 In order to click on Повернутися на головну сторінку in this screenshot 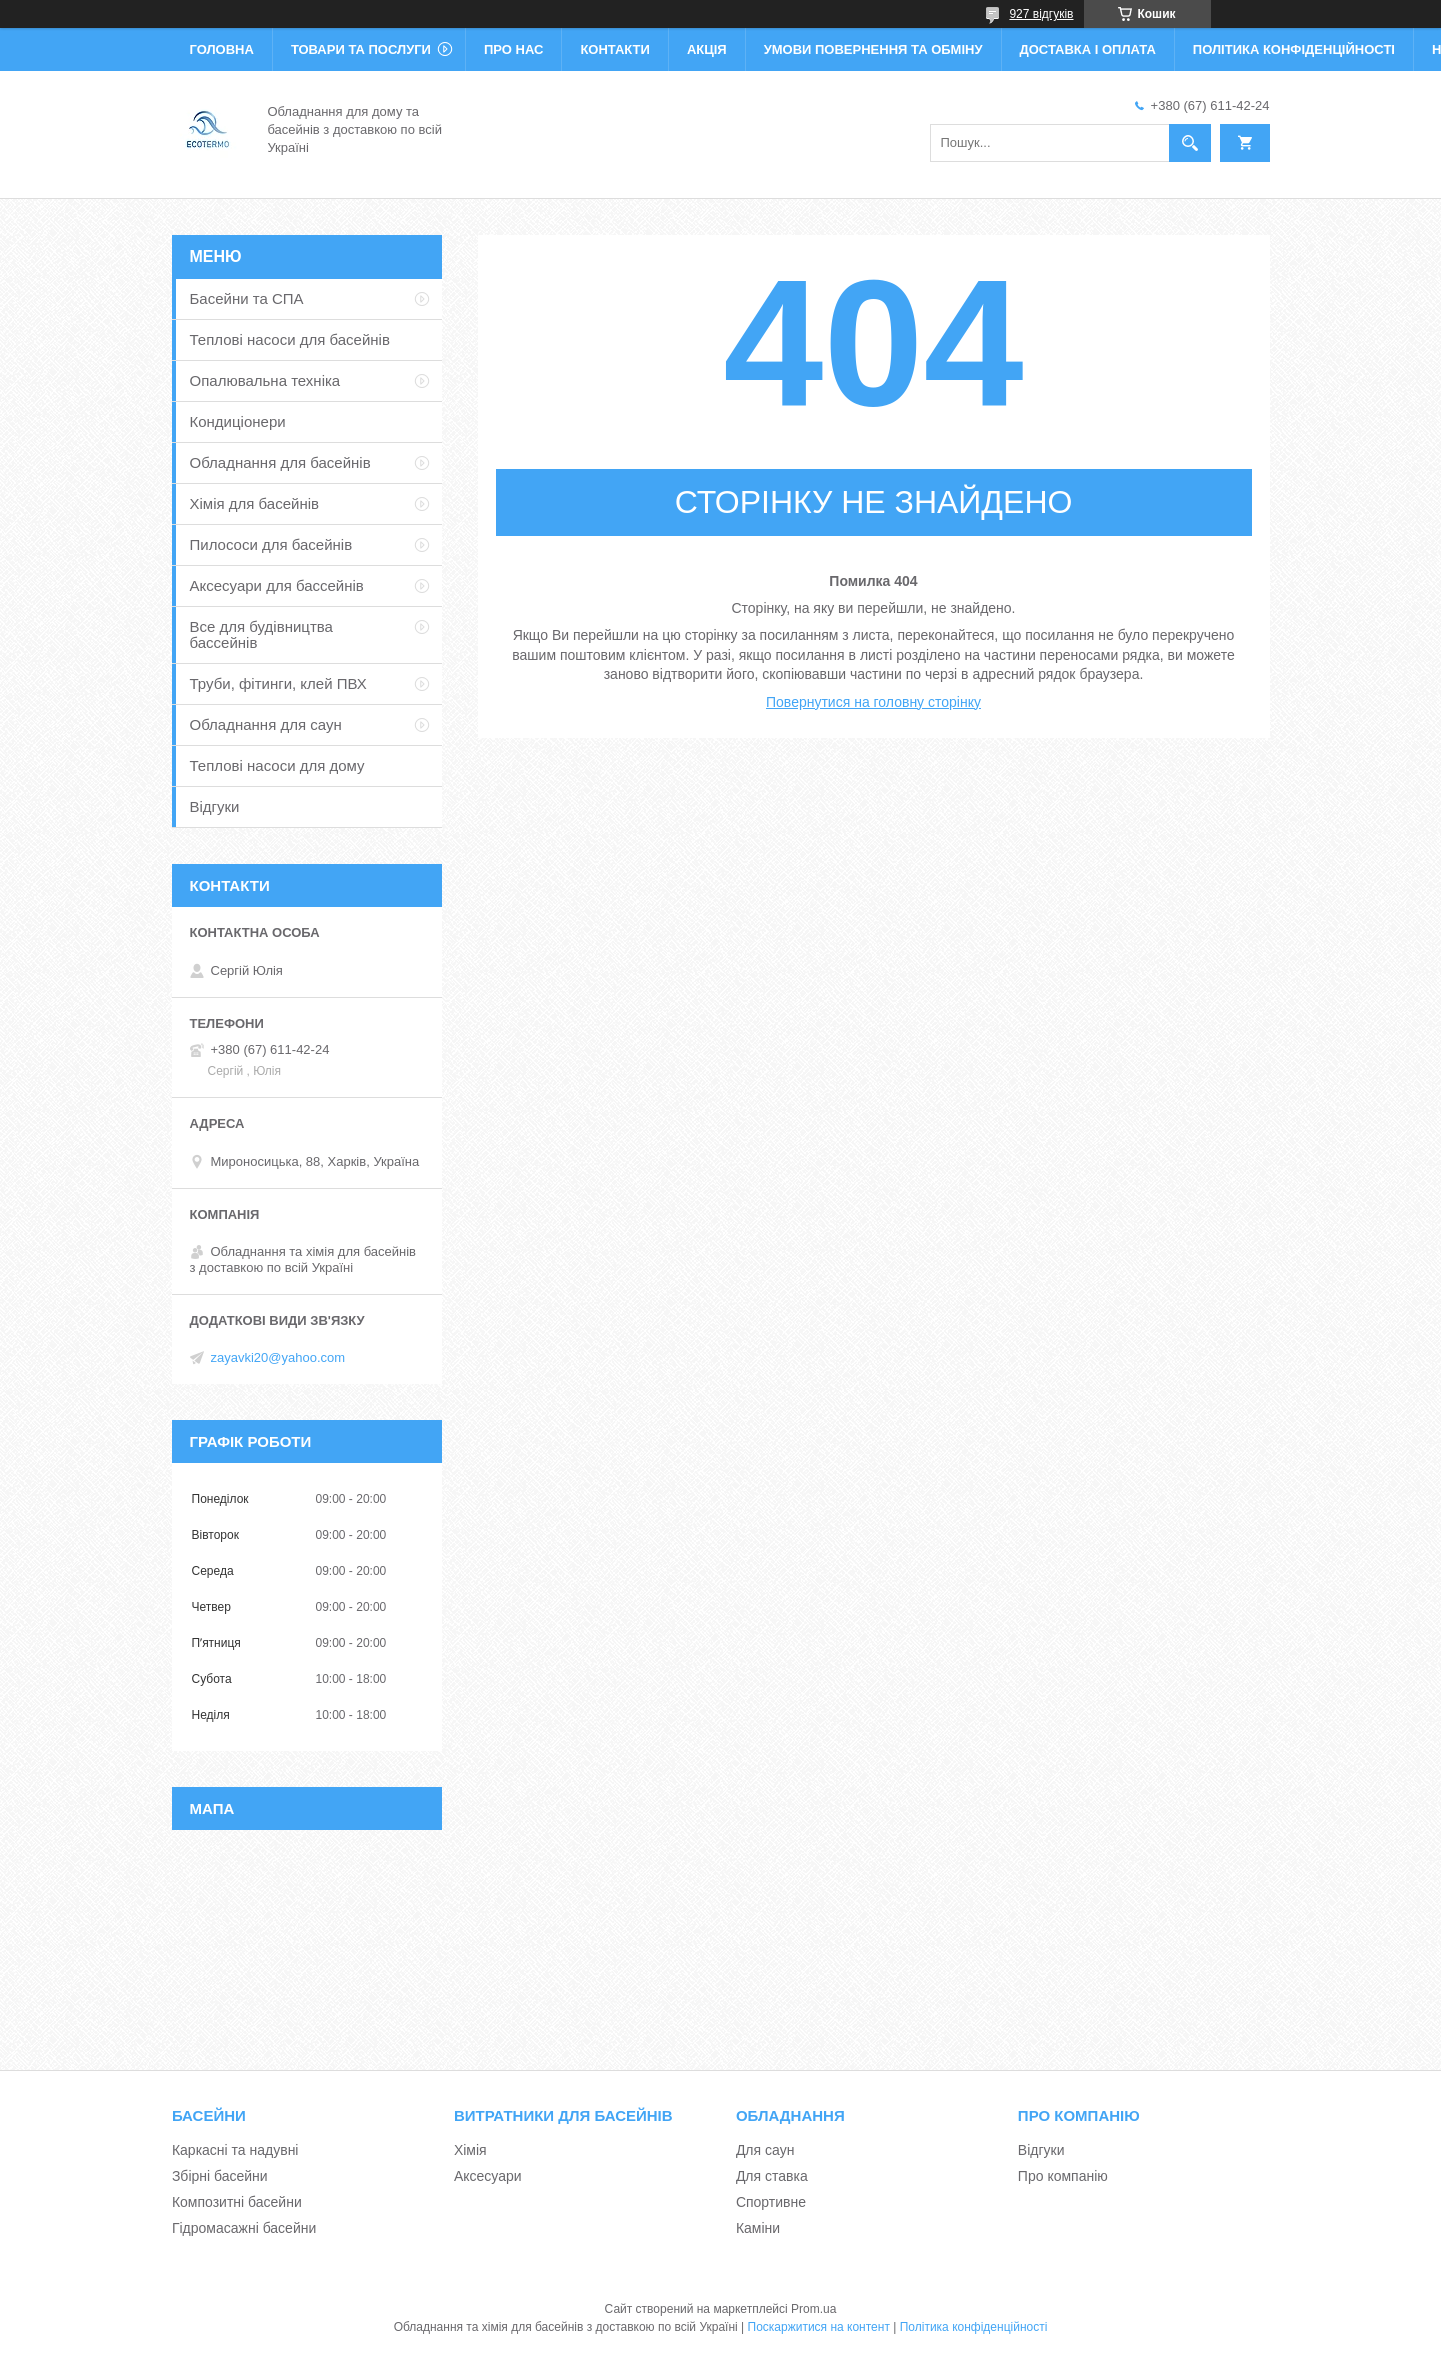, I will do `click(873, 702)`.